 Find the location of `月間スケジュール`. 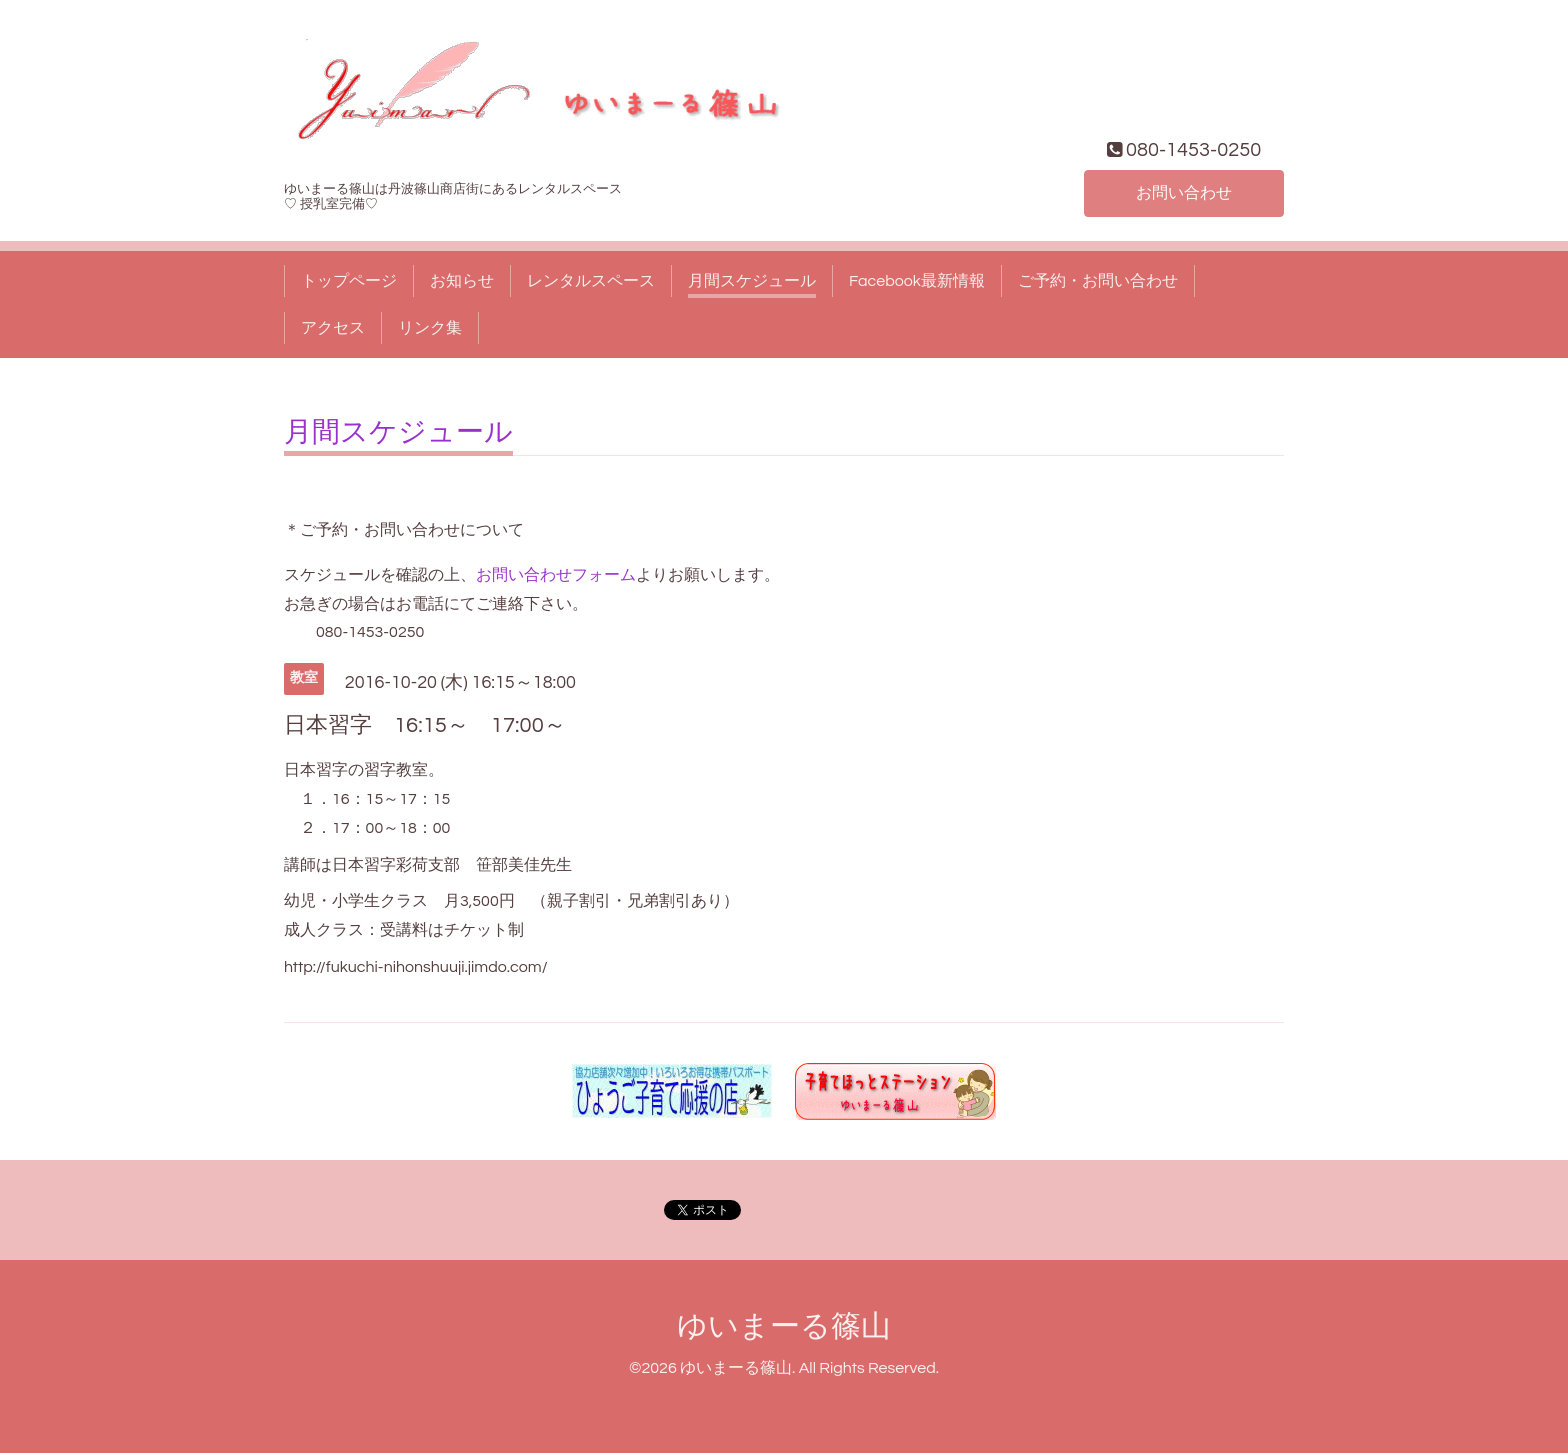

月間スケジュール is located at coordinates (752, 281).